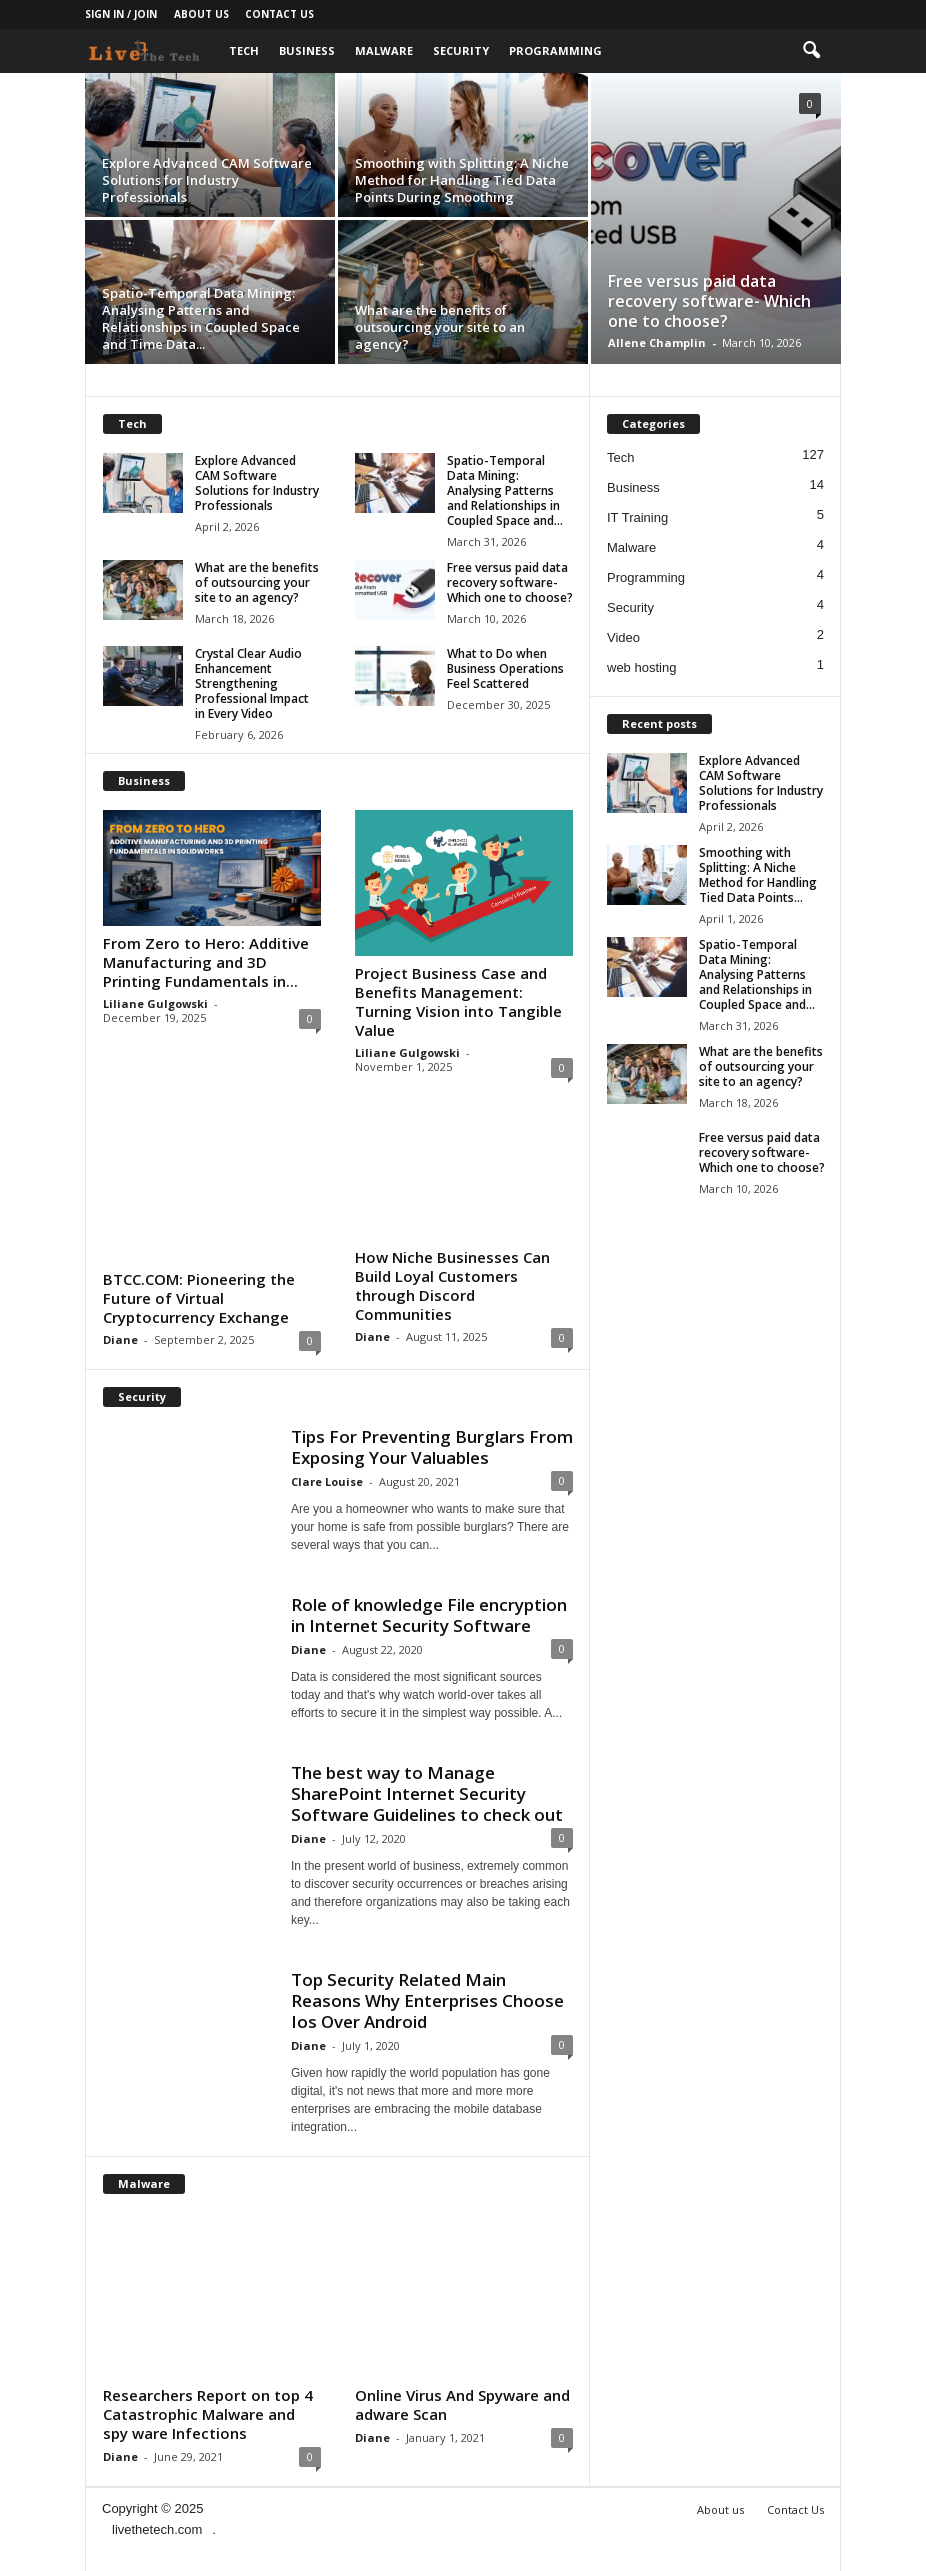 Image resolution: width=926 pixels, height=2571 pixels. What do you see at coordinates (462, 180) in the screenshot?
I see `Smoothing with Splitting: A Niche Method for Handling Tied Data Points During Smoothing` at bounding box center [462, 180].